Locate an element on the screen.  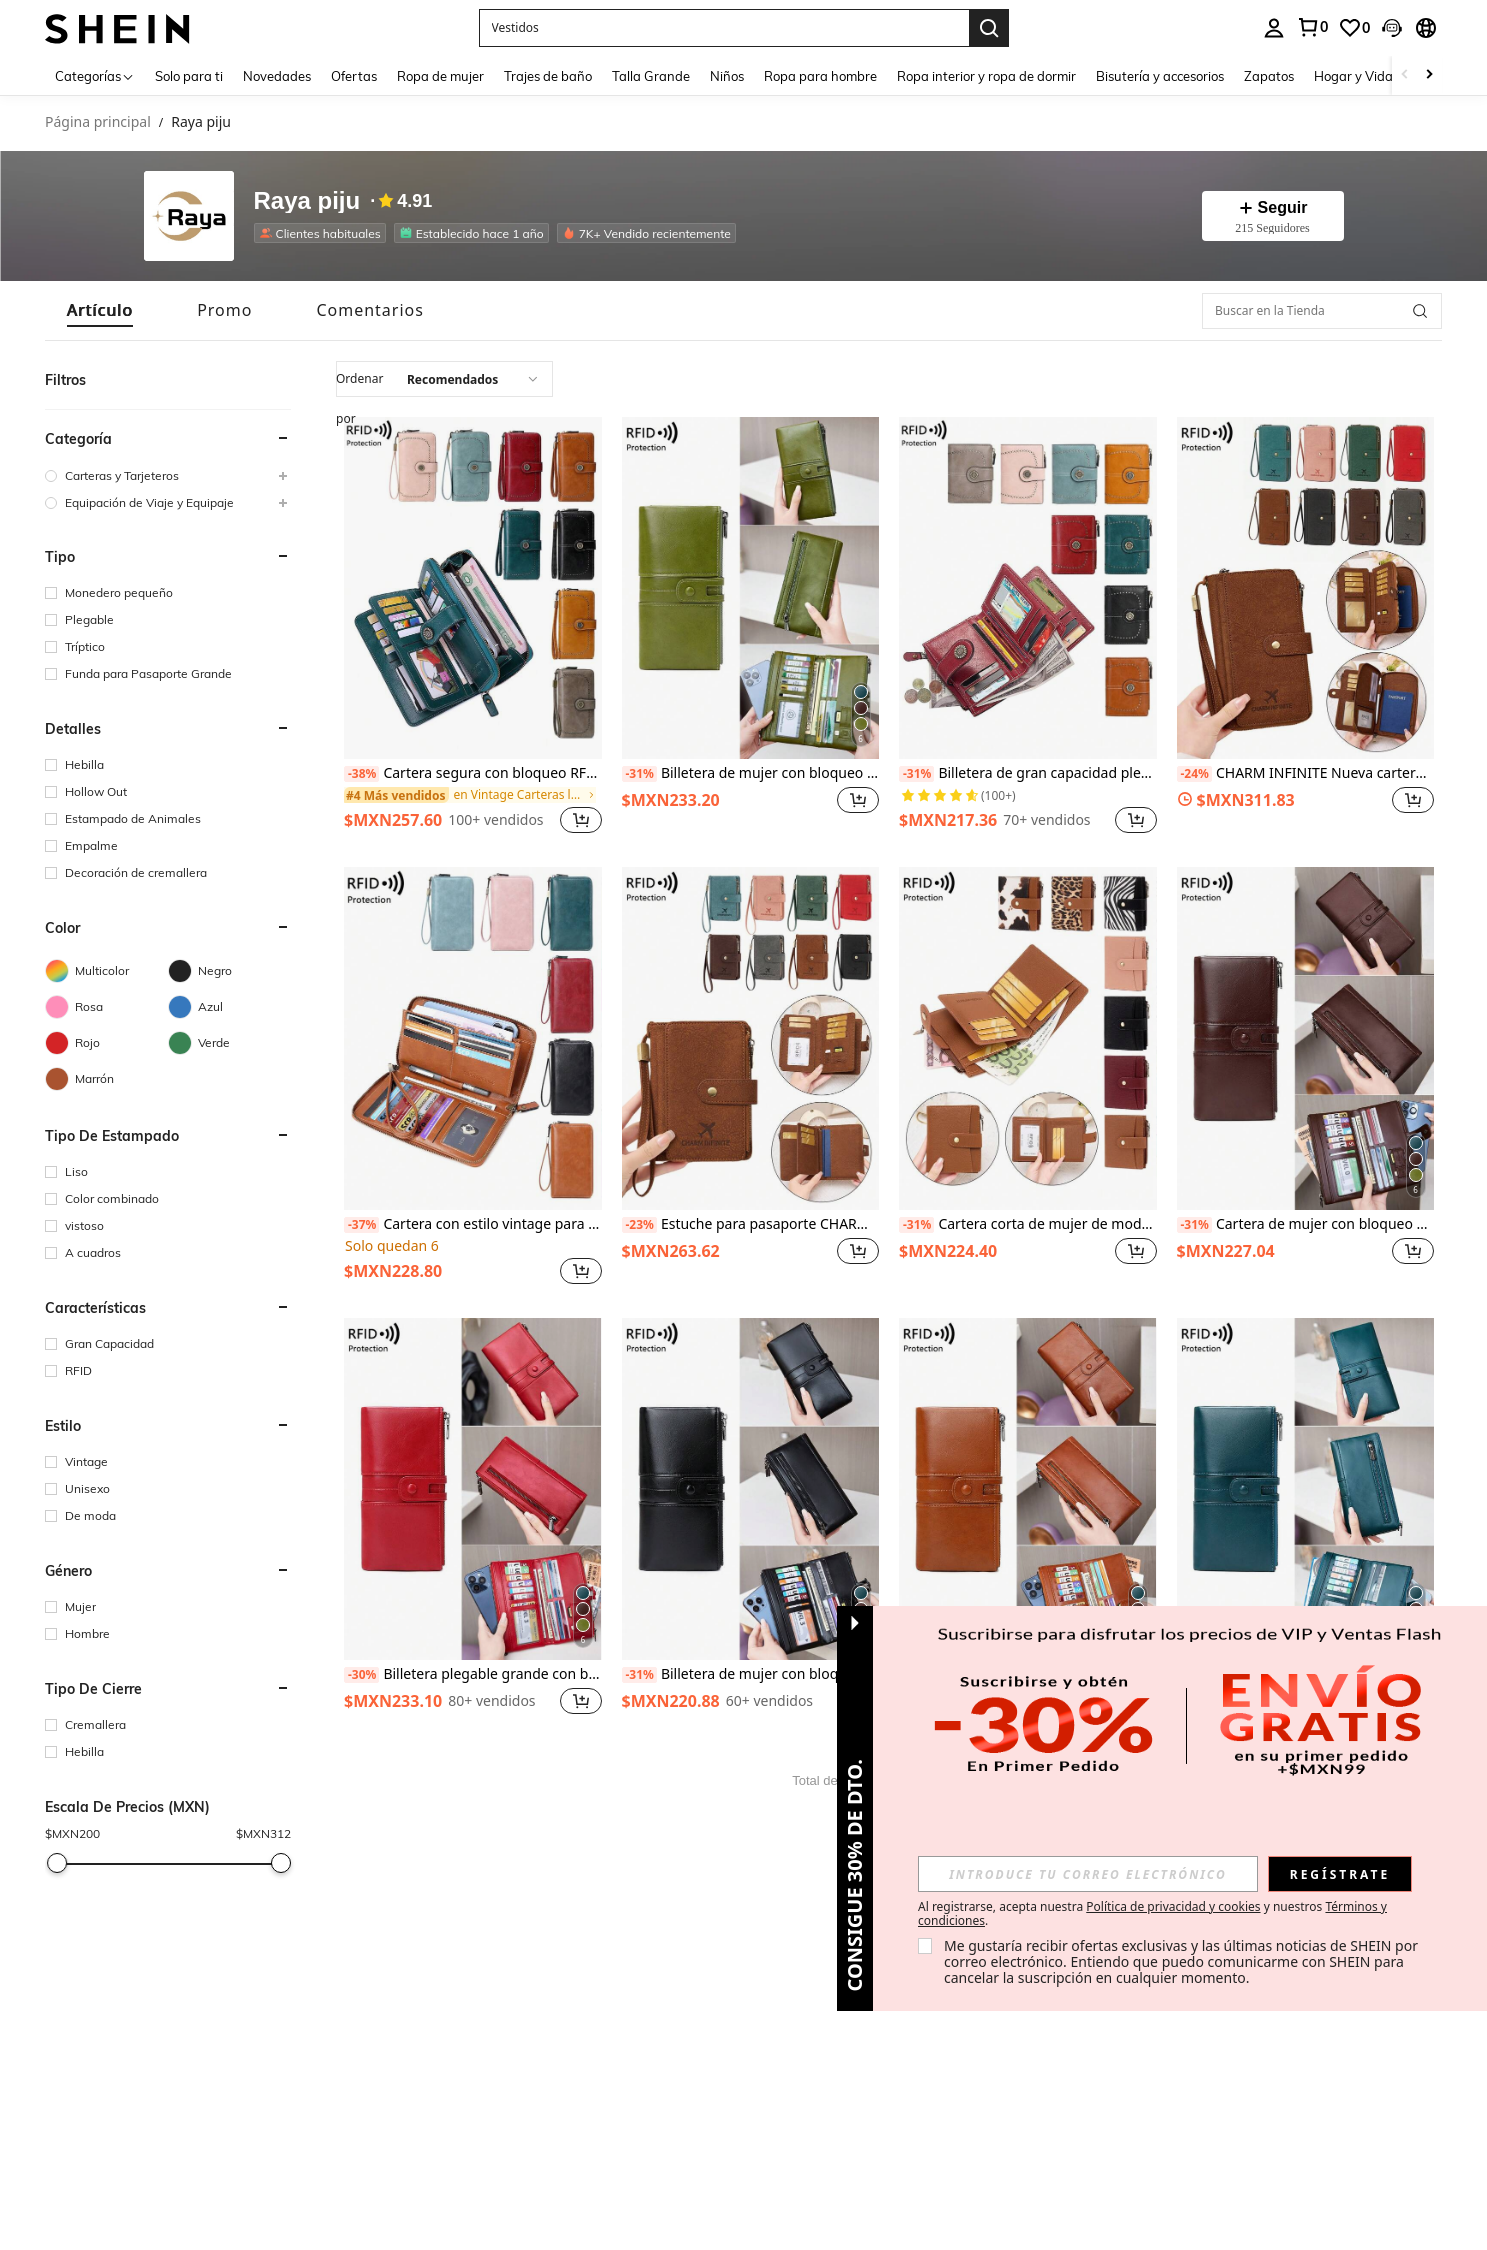
Zapatos is located at coordinates (1270, 76).